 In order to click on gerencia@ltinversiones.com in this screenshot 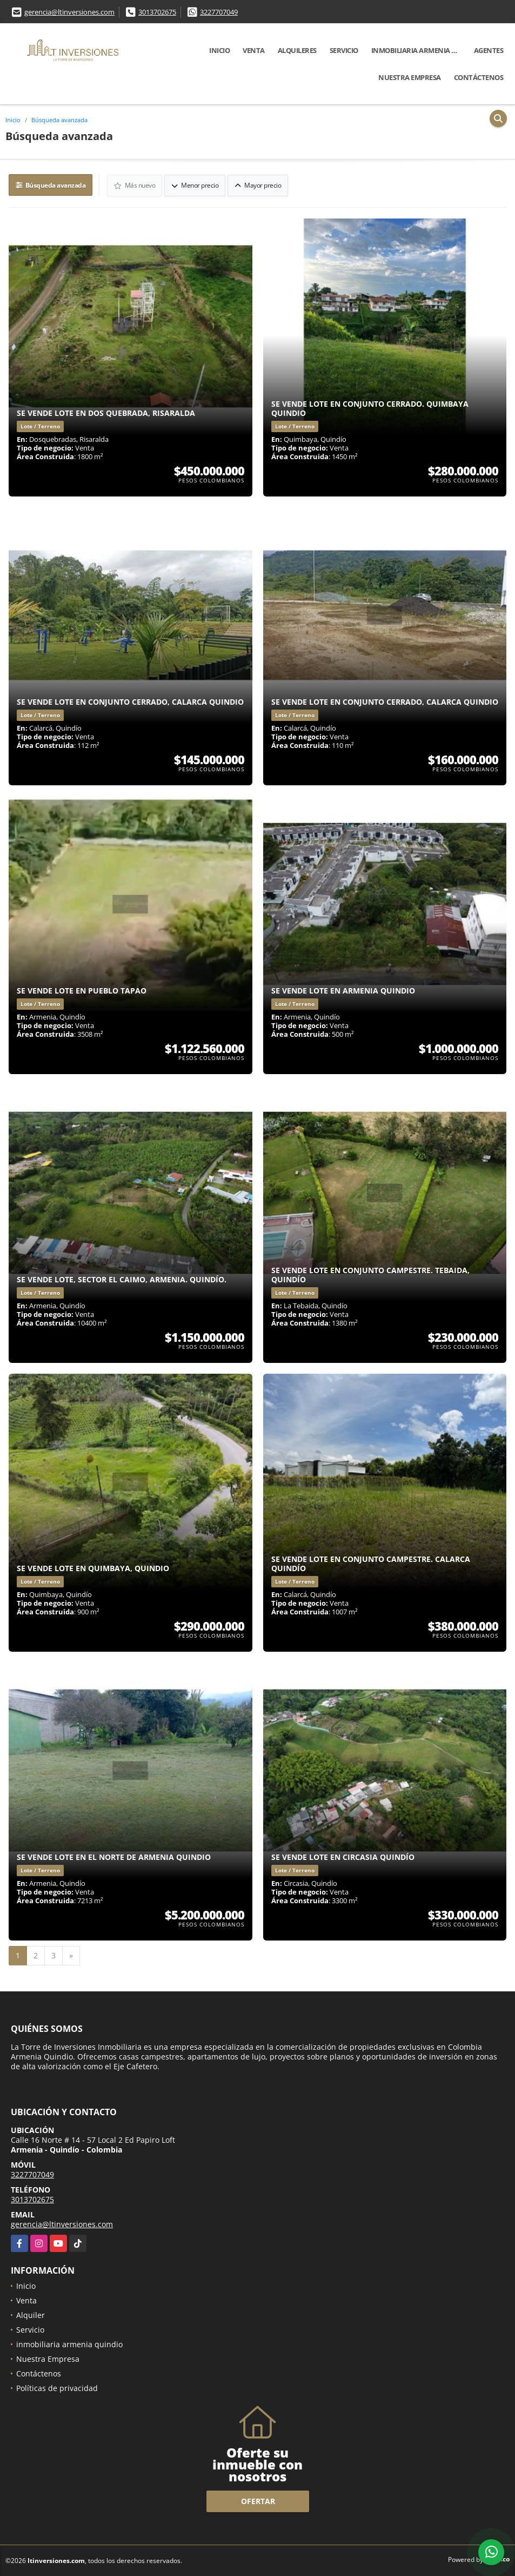, I will do `click(69, 12)`.